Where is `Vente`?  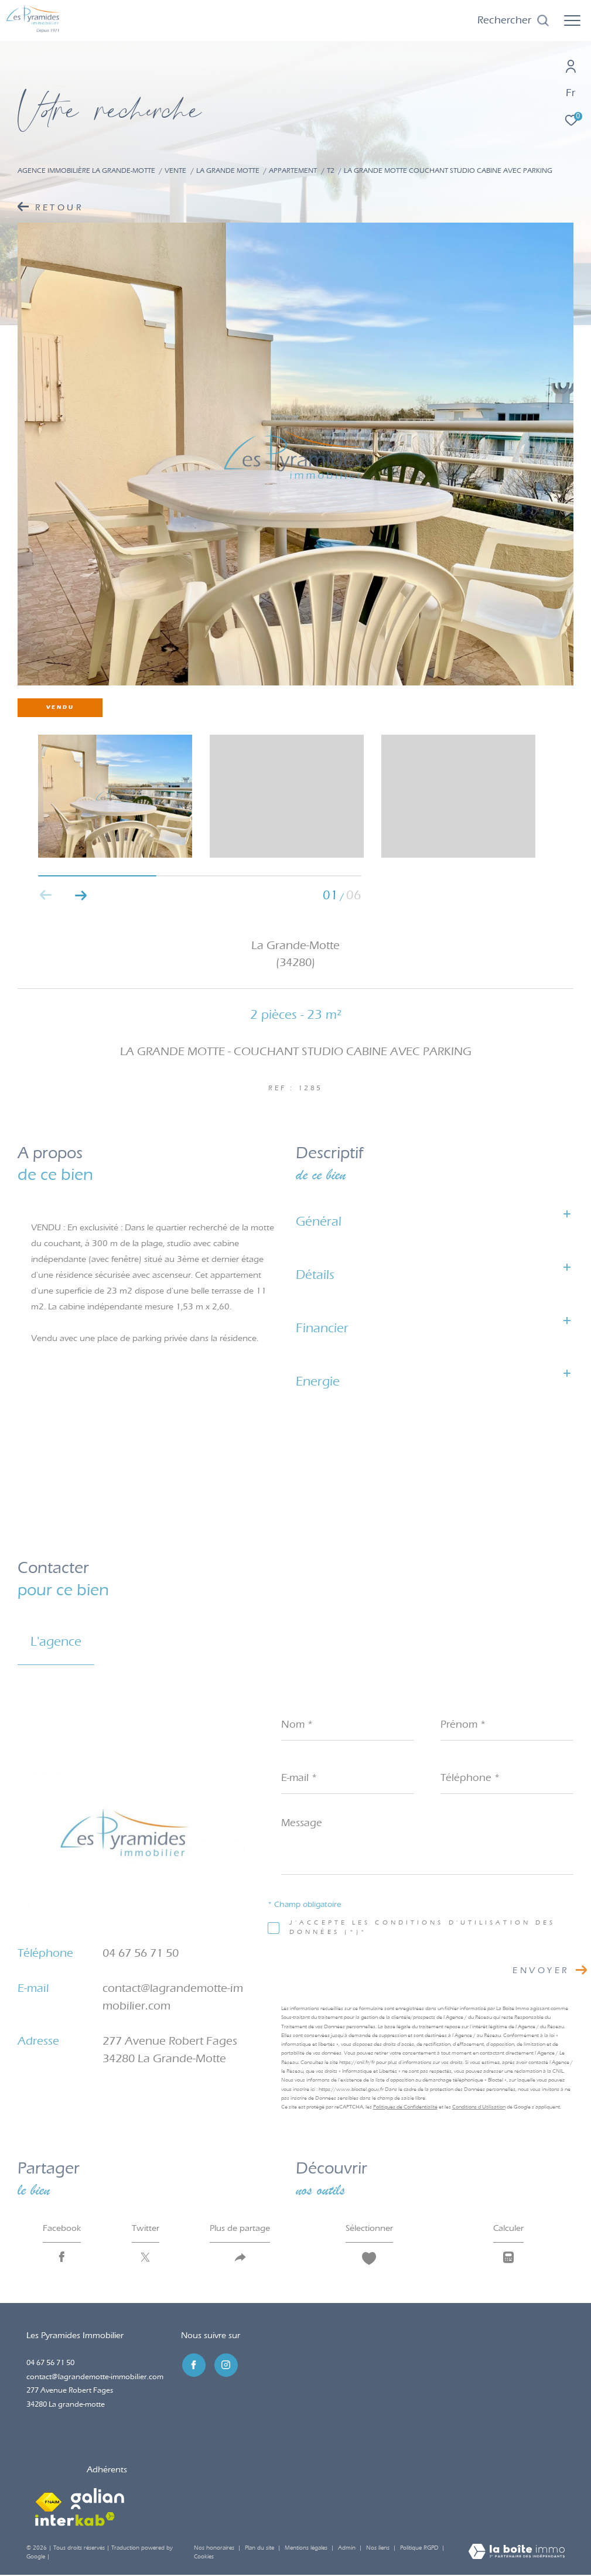
Vente is located at coordinates (175, 170).